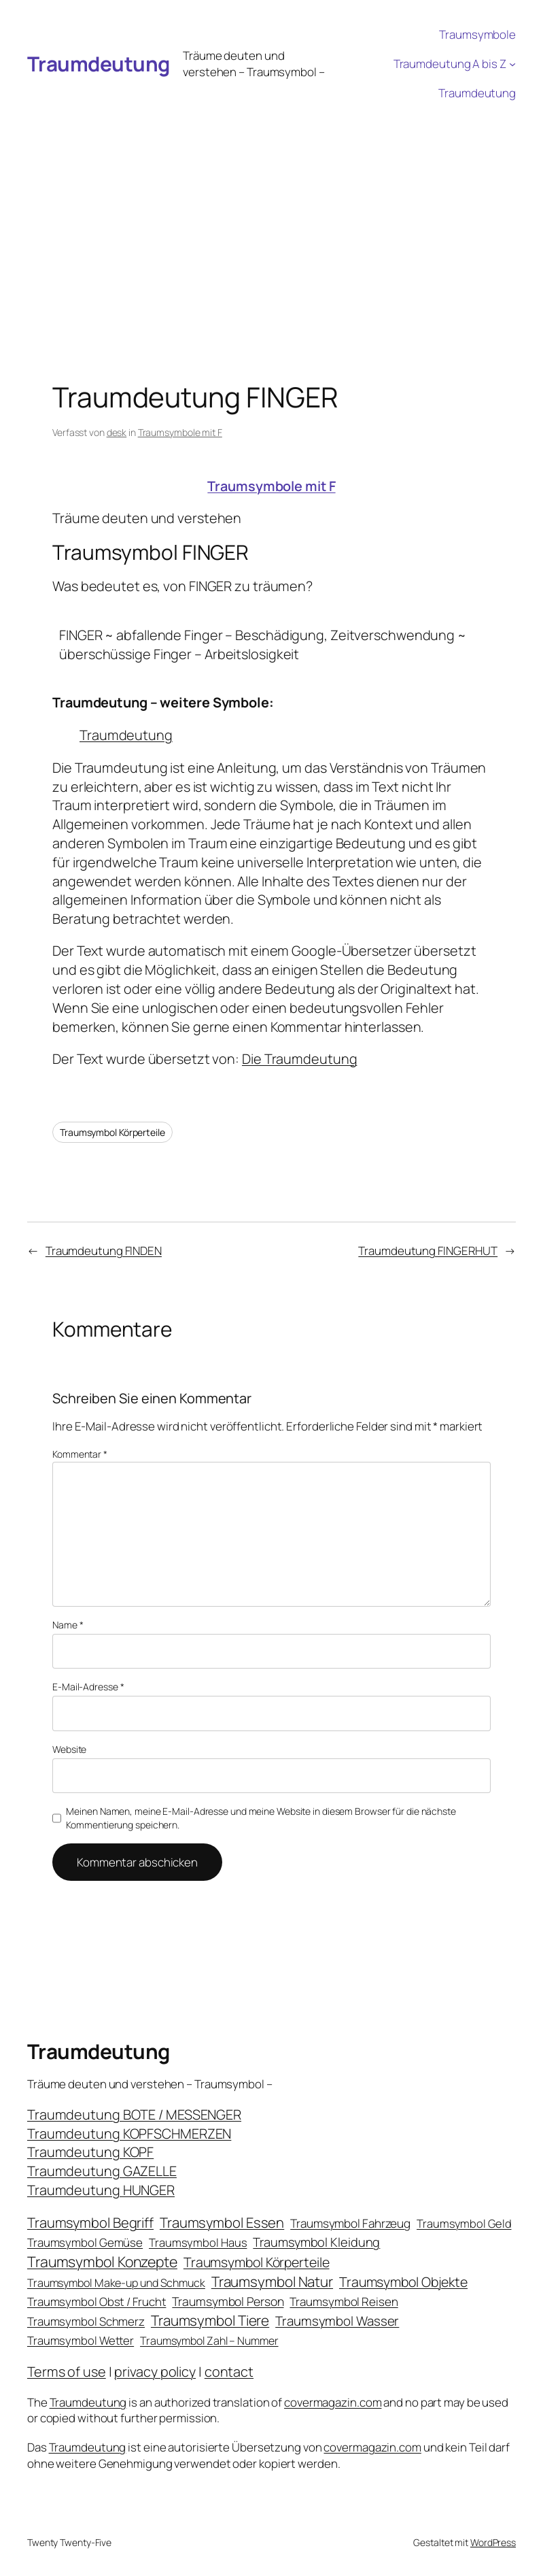 The image size is (543, 2576). What do you see at coordinates (260, 1818) in the screenshot?
I see `Meinen Namen, meine E-Mail-Adresse und meine Website in diesem Browser für die nächste Kommentierung speichern.` at bounding box center [260, 1818].